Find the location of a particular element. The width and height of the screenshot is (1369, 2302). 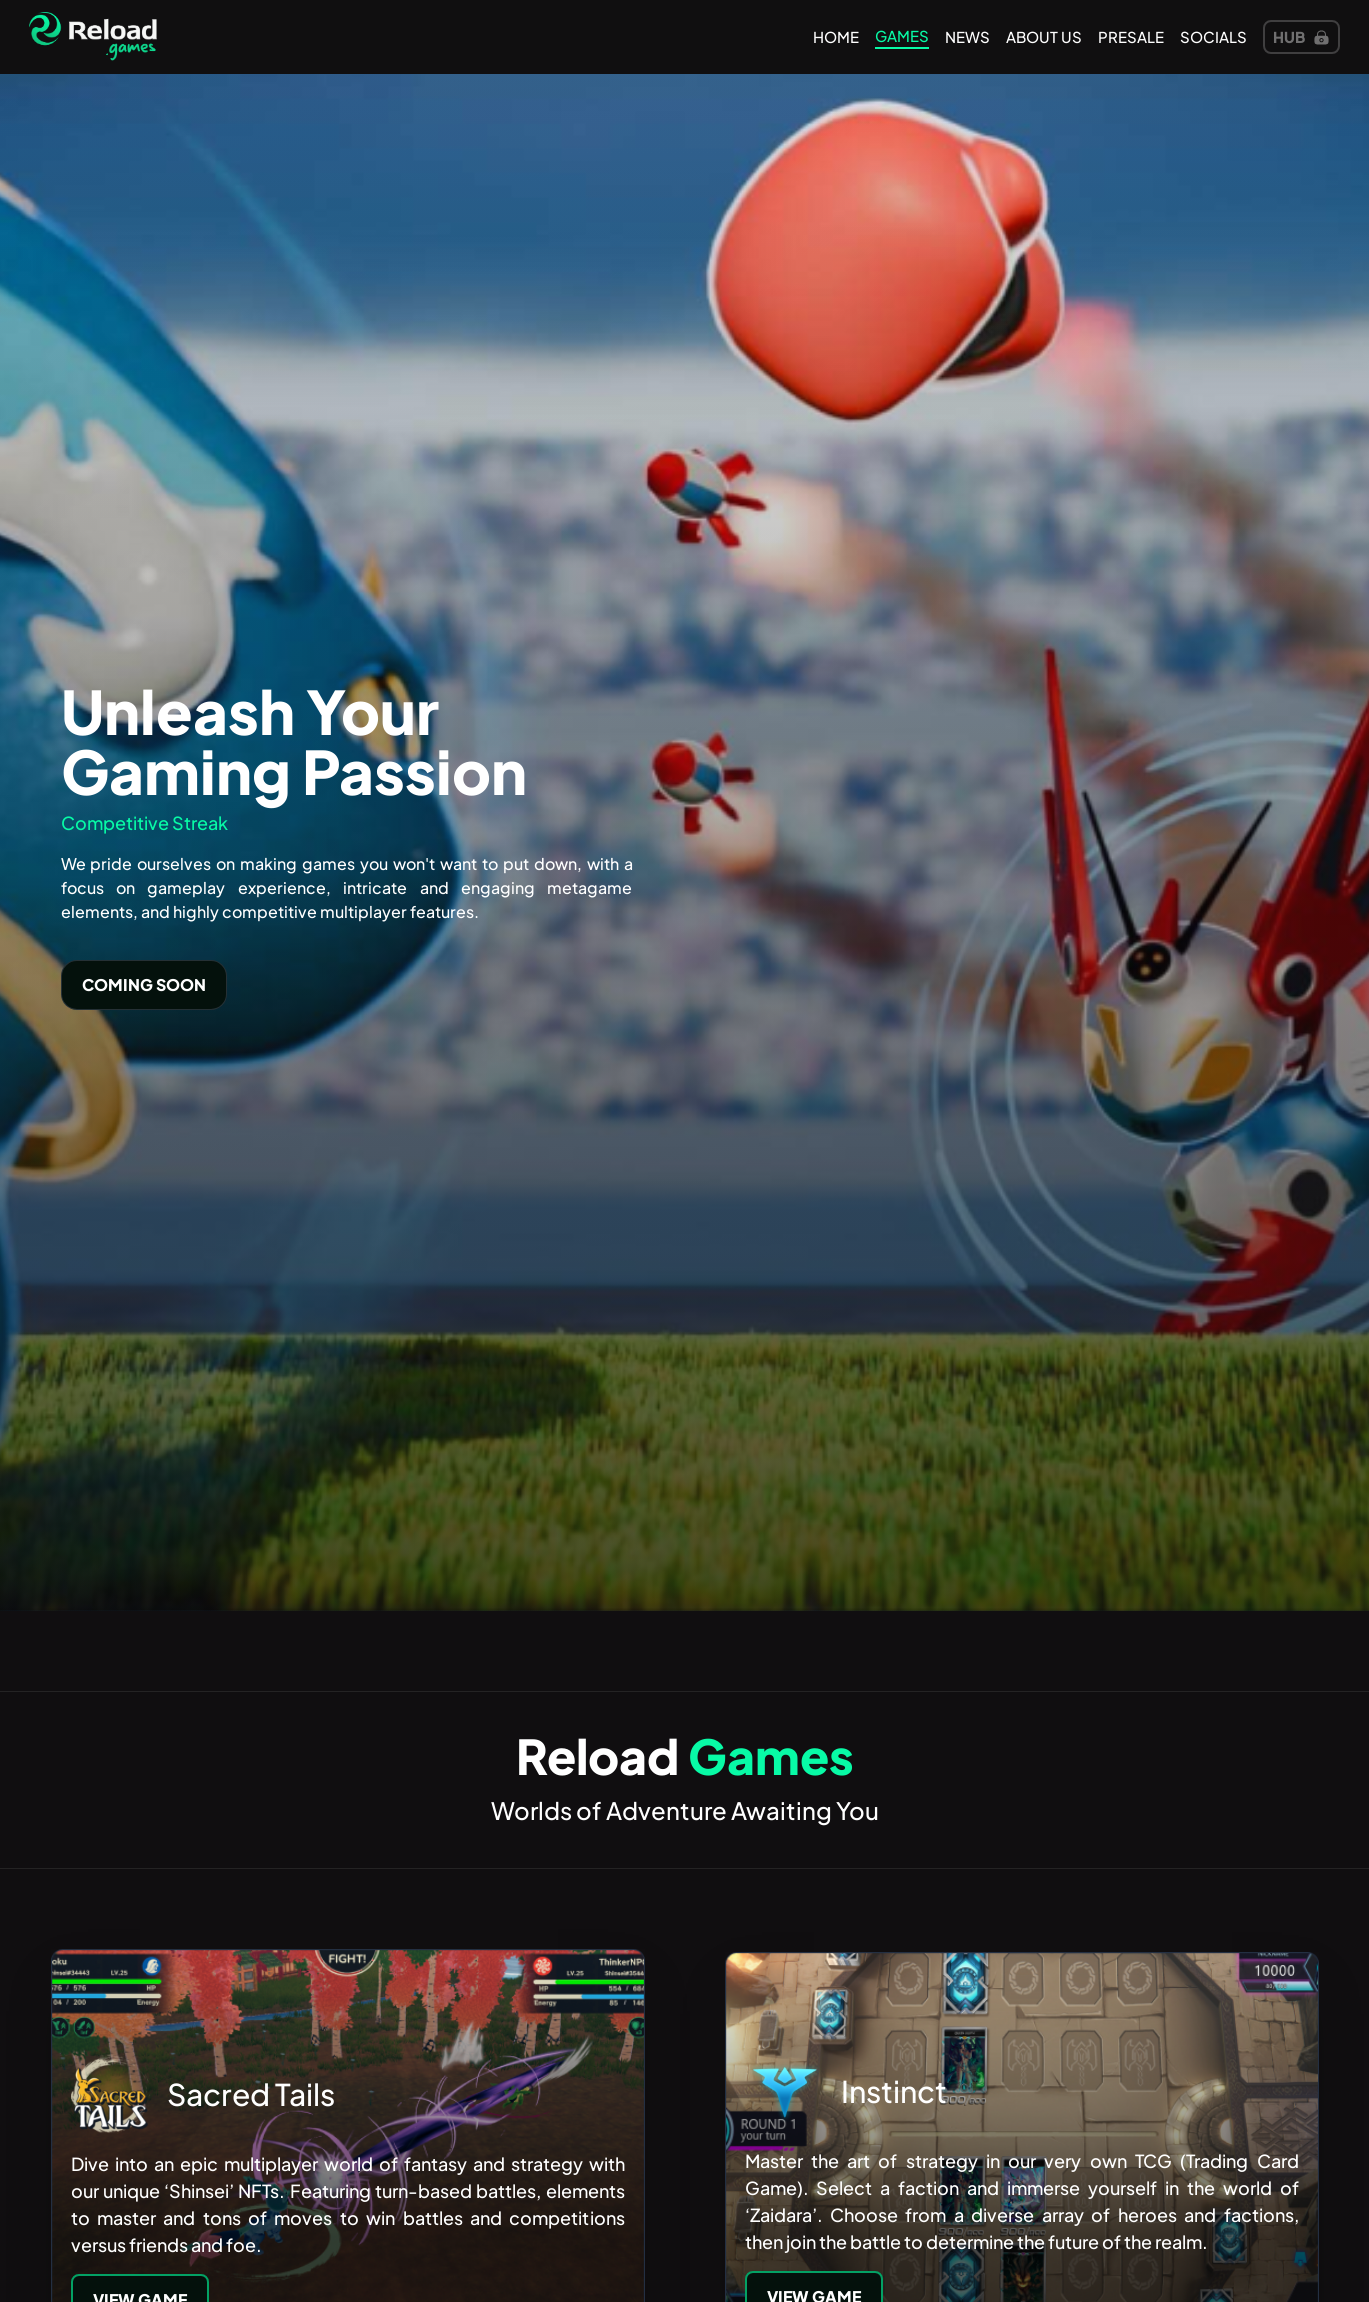

news is located at coordinates (967, 36).